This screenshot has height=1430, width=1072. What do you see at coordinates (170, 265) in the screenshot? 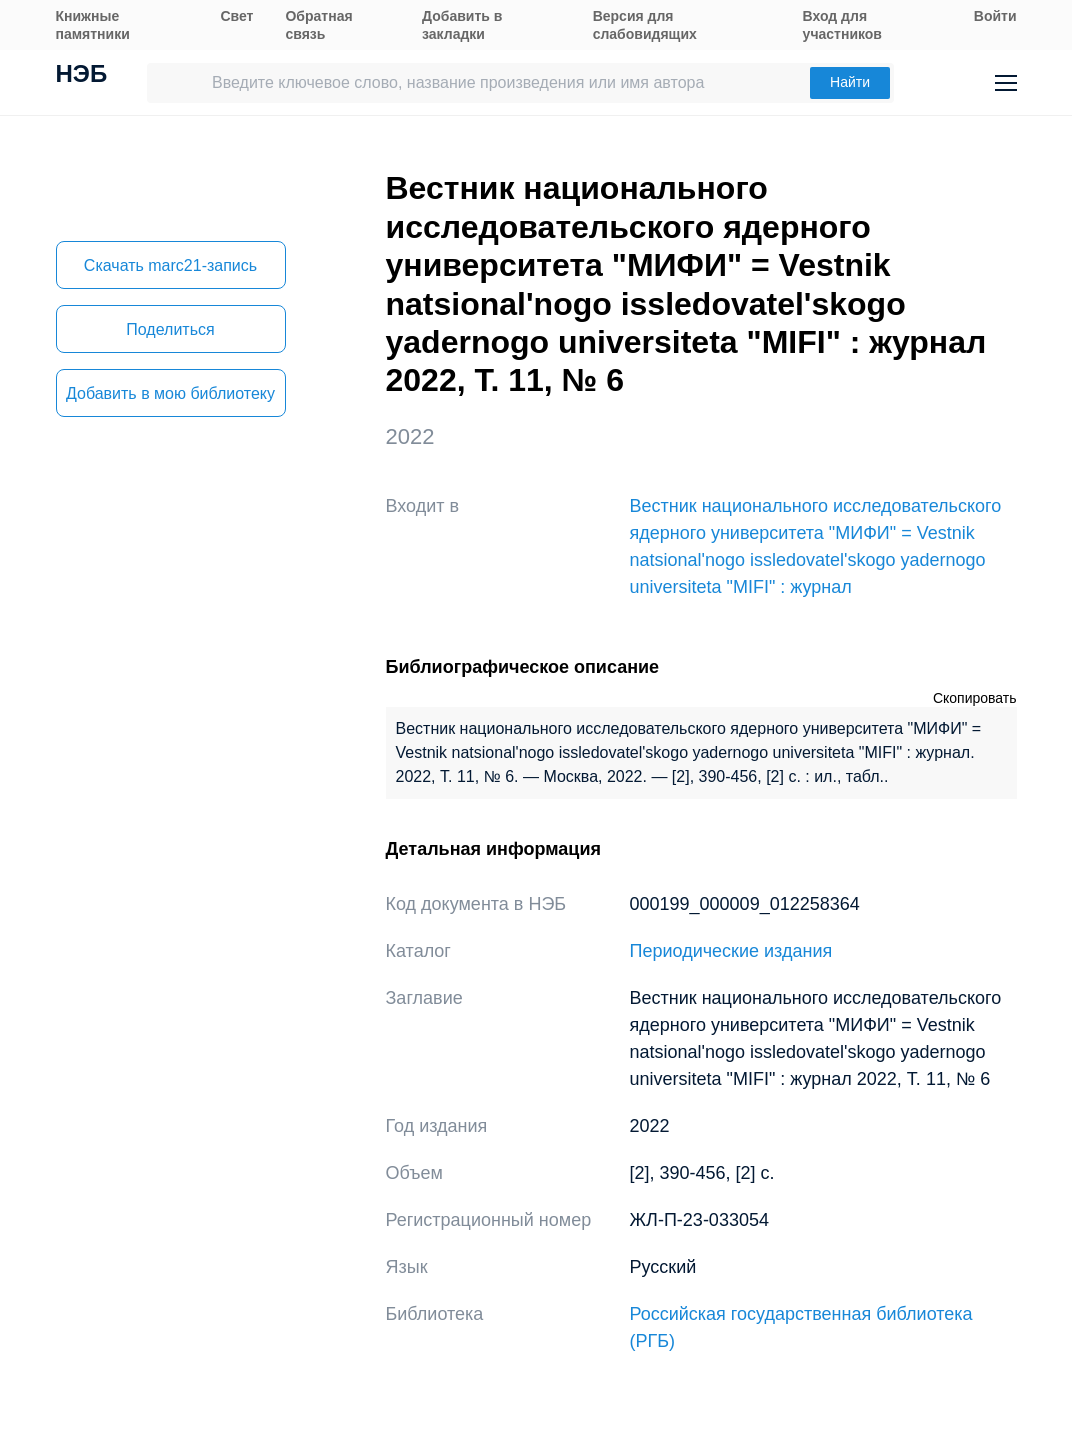
I see `Скачать marc21-запись` at bounding box center [170, 265].